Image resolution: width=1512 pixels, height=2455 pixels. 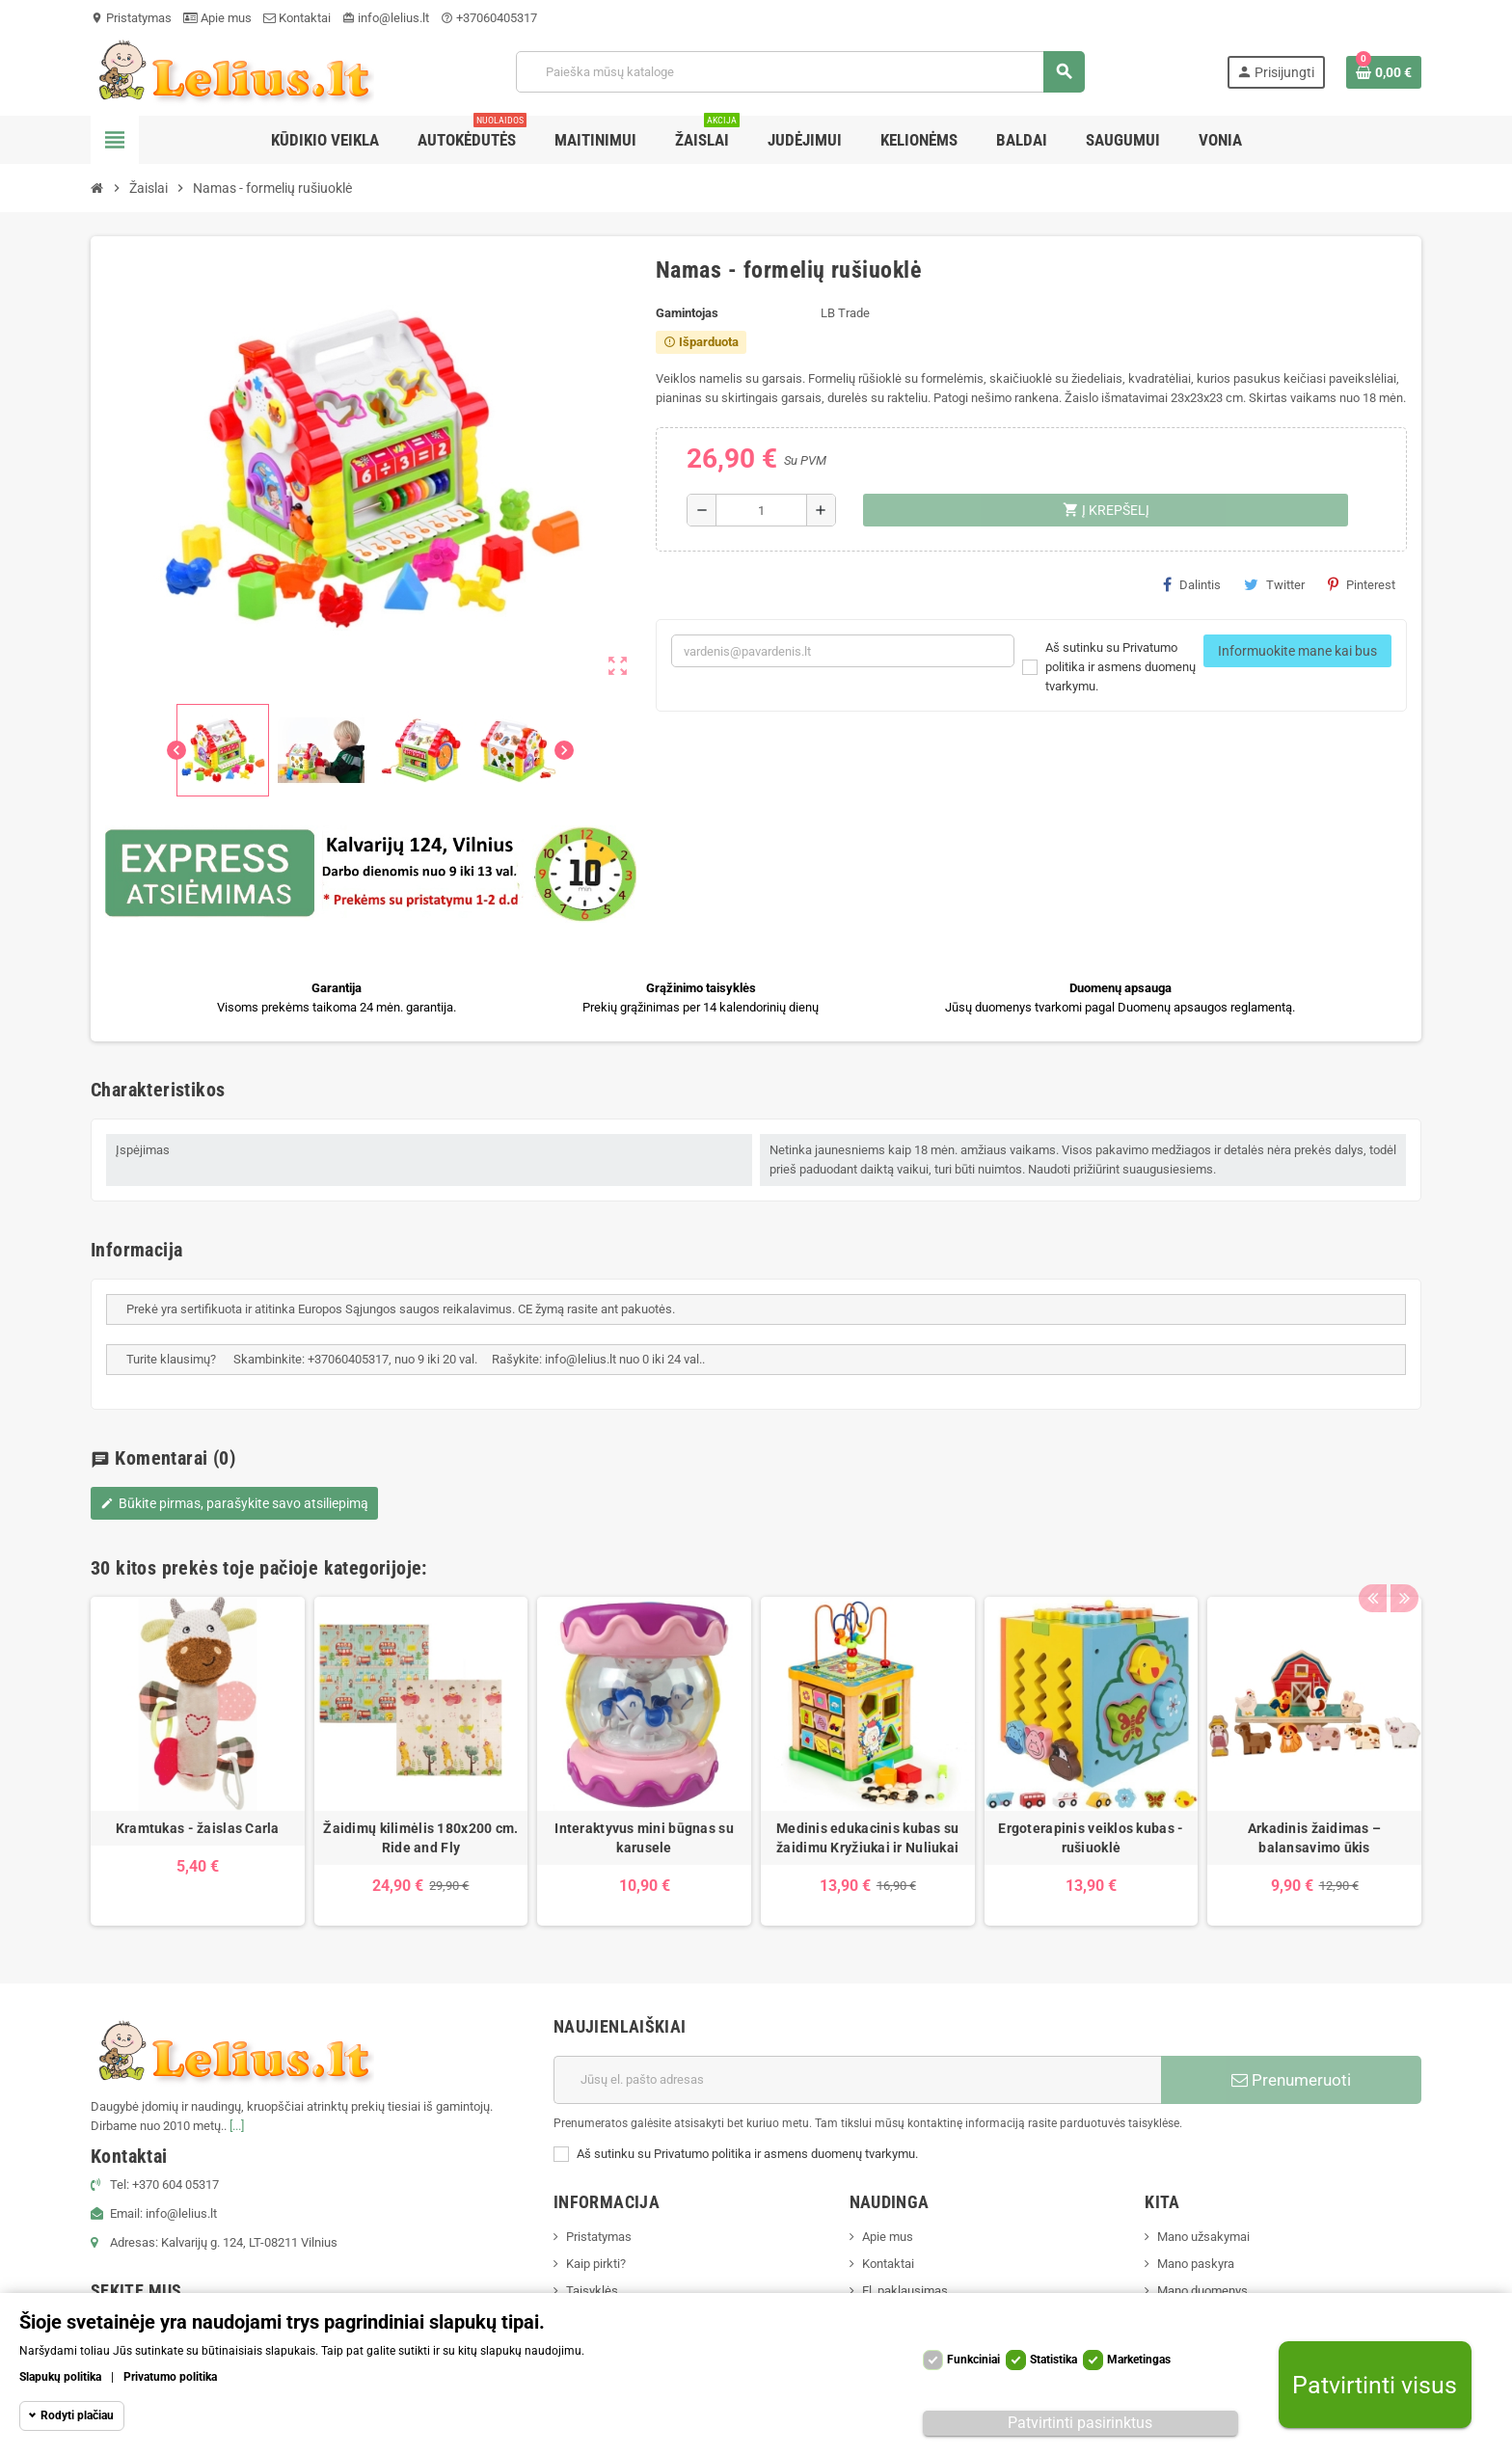 I want to click on Apie mus, so click(x=217, y=18).